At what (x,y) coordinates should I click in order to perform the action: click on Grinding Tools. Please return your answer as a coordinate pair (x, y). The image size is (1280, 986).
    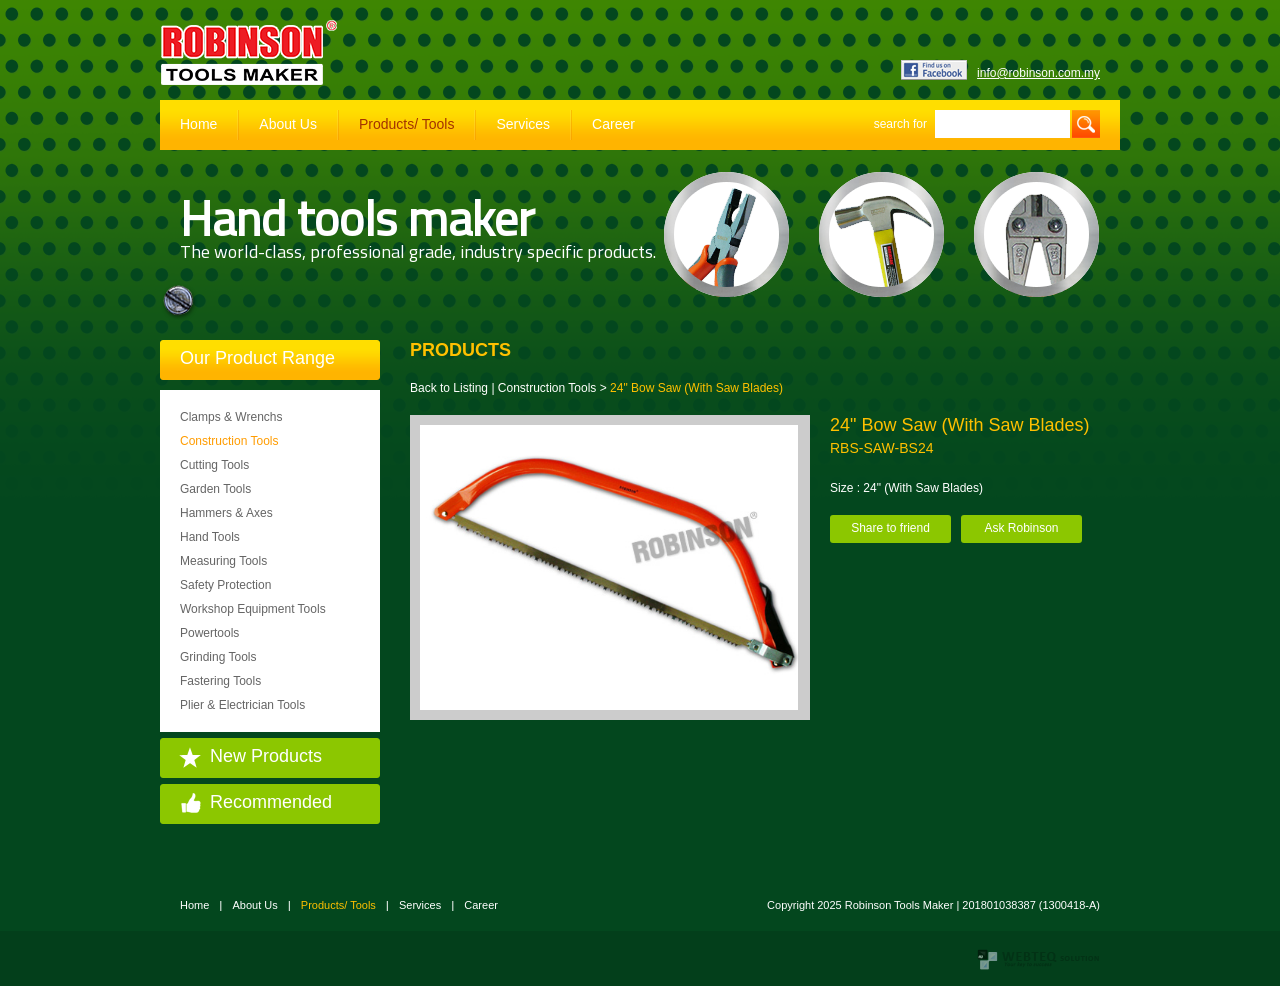
    Looking at the image, I should click on (218, 657).